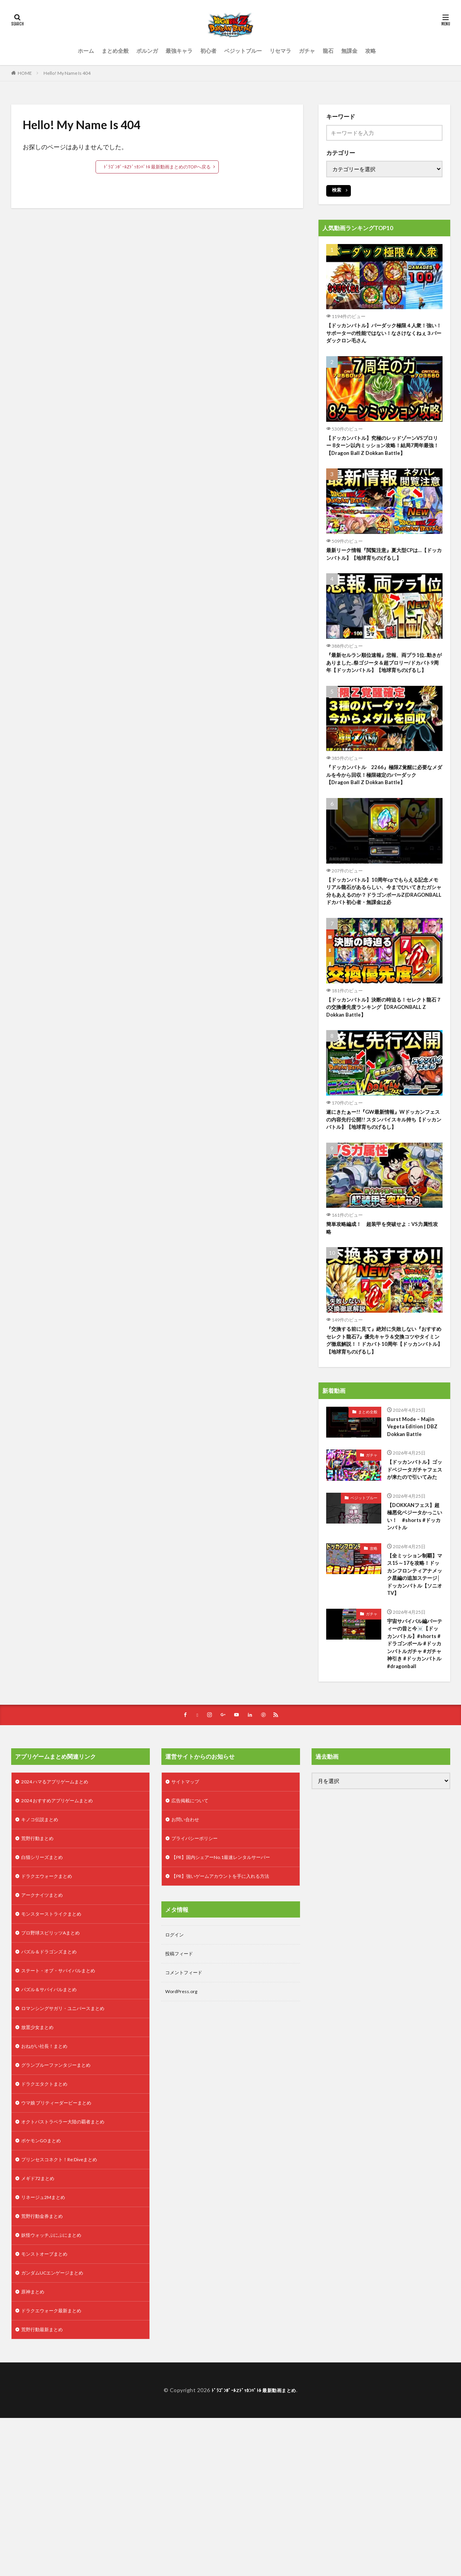  I want to click on オクトパストラベラー大陸の覇者まとめ, so click(69, 2266).